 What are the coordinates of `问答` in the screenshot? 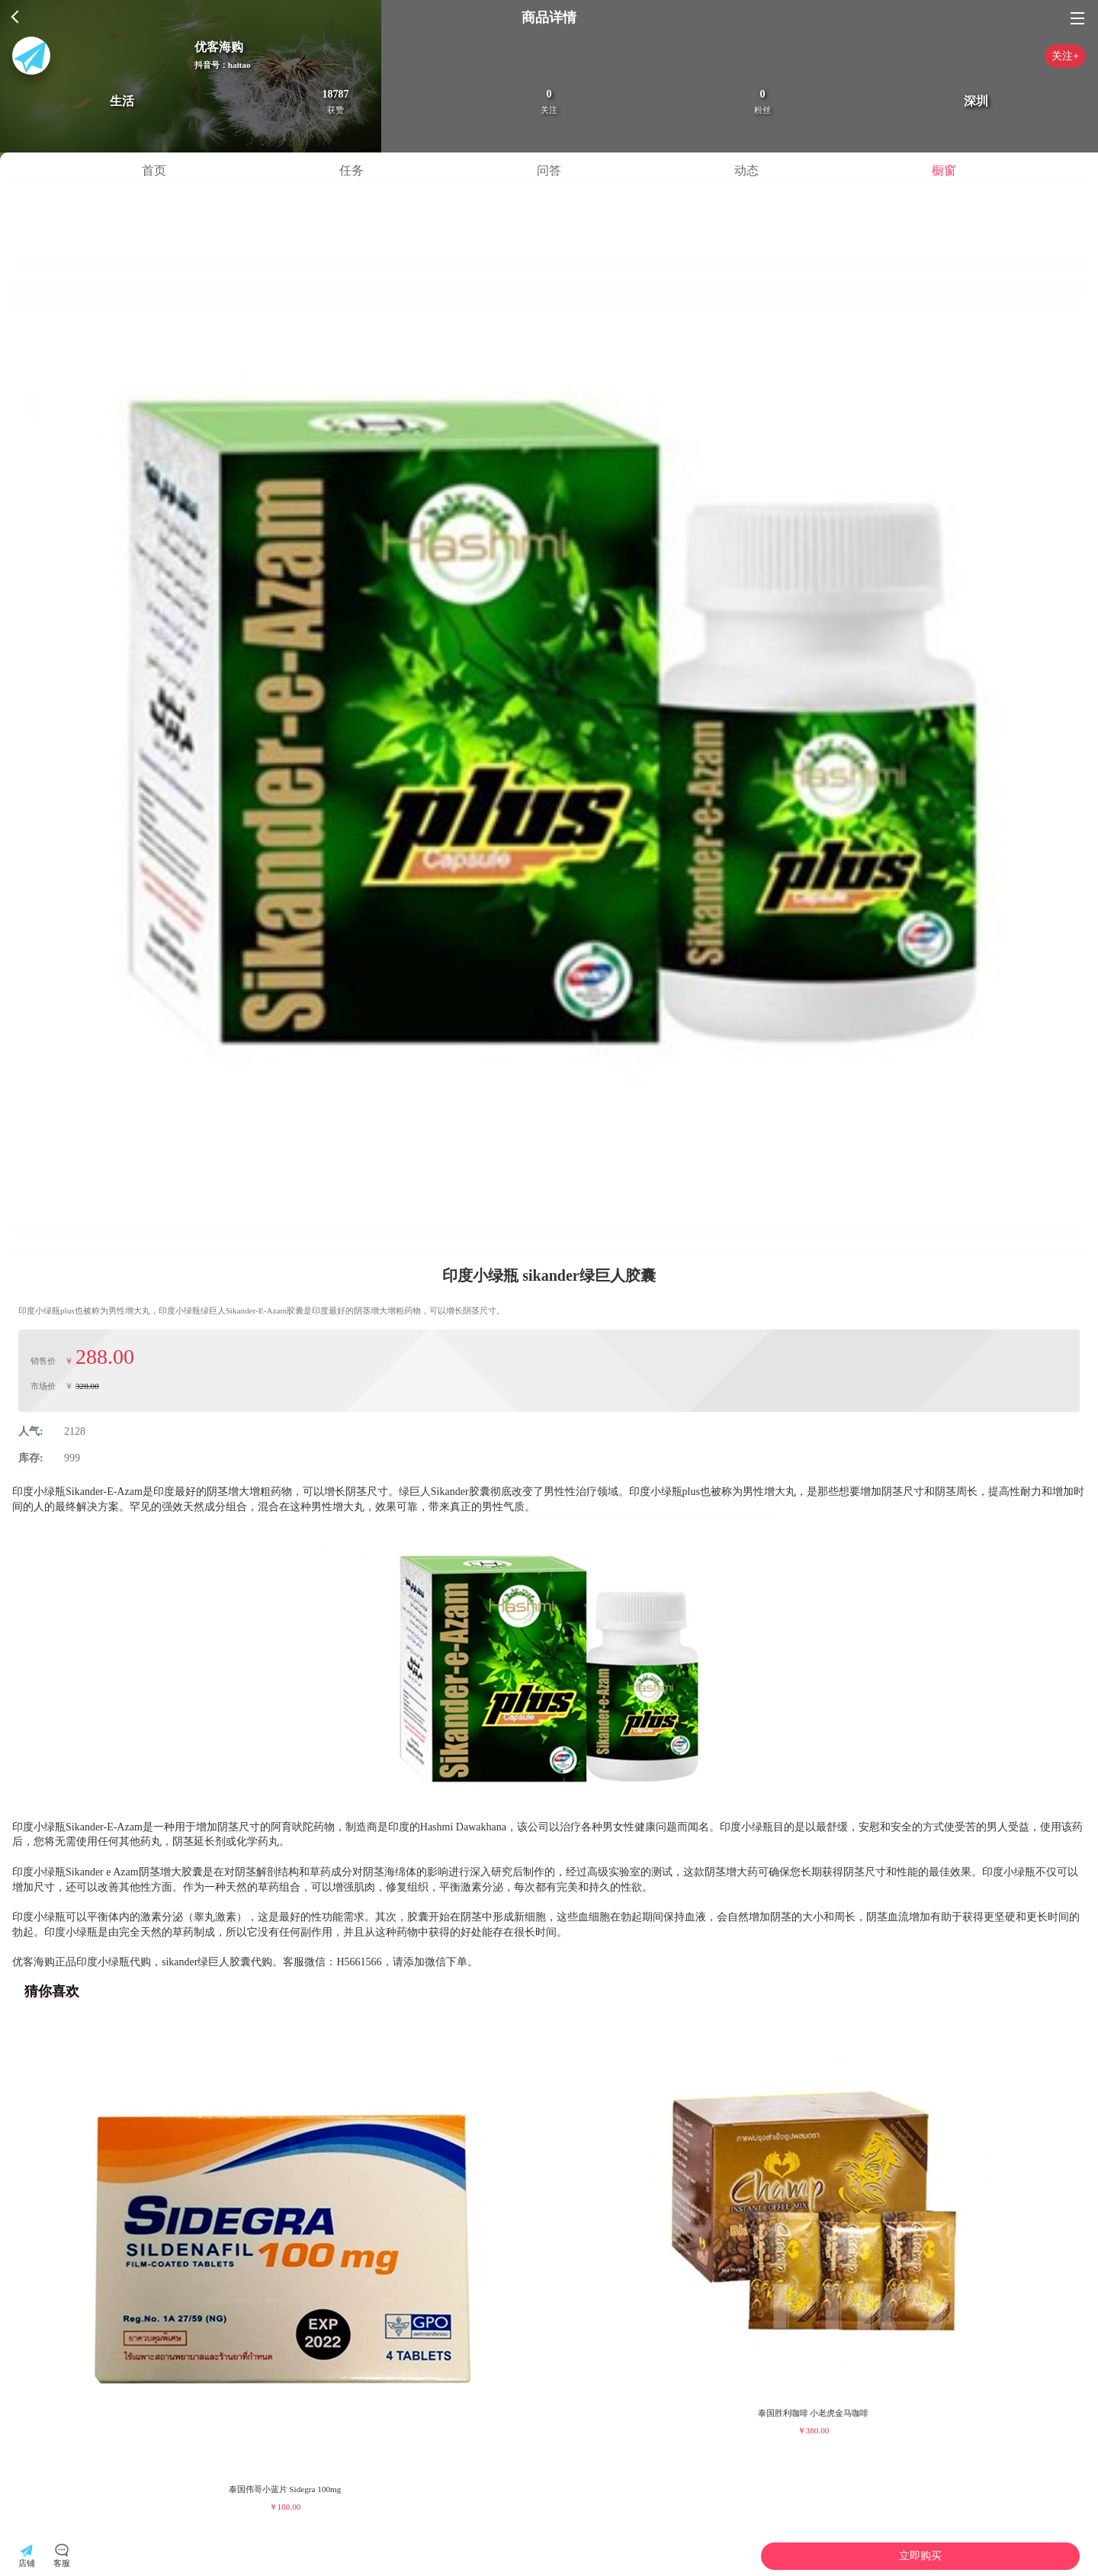 It's located at (549, 170).